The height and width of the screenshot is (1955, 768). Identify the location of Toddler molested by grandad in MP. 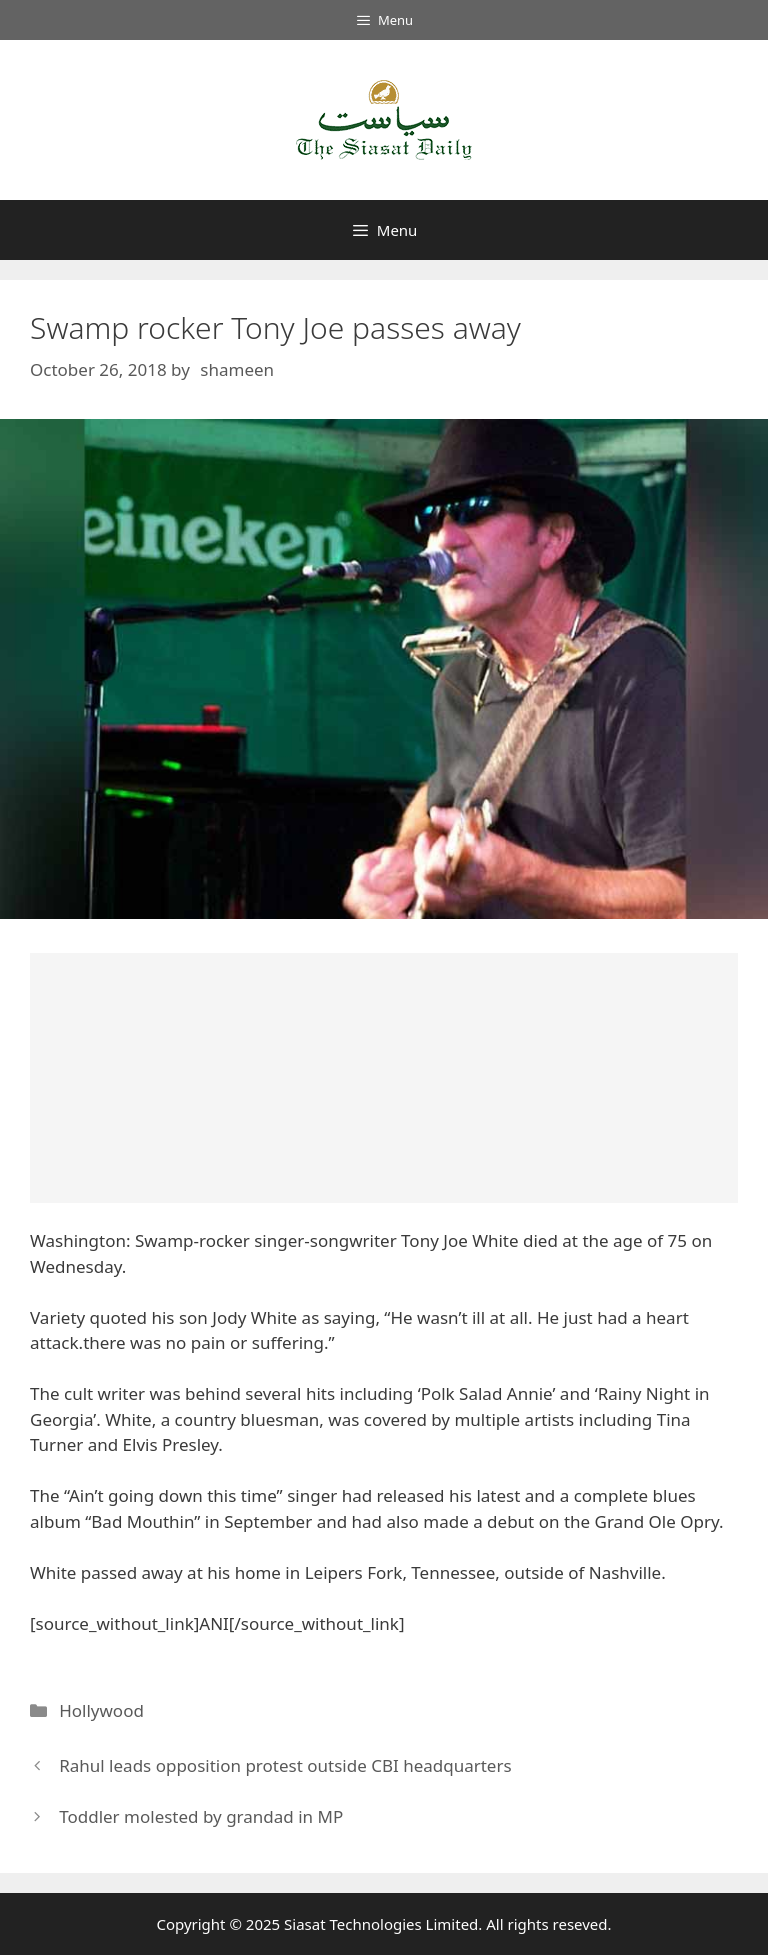
(201, 1816).